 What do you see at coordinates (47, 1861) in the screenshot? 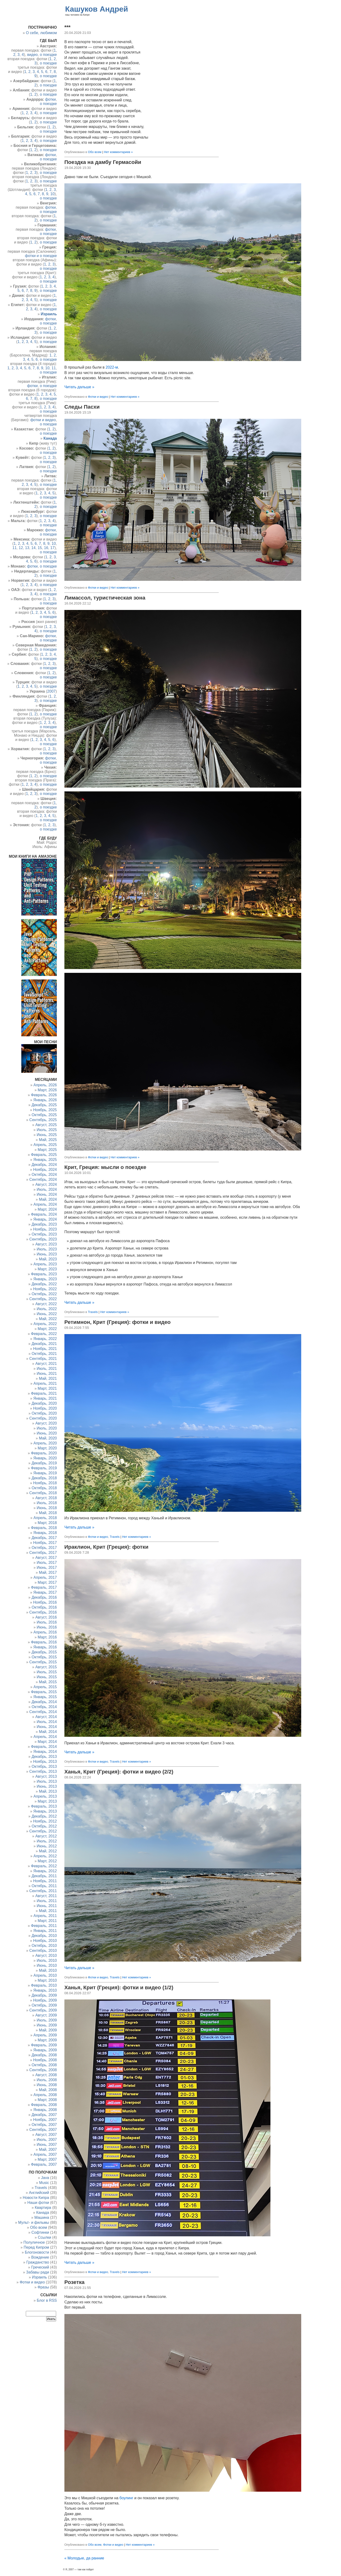
I see `Март, 2012` at bounding box center [47, 1861].